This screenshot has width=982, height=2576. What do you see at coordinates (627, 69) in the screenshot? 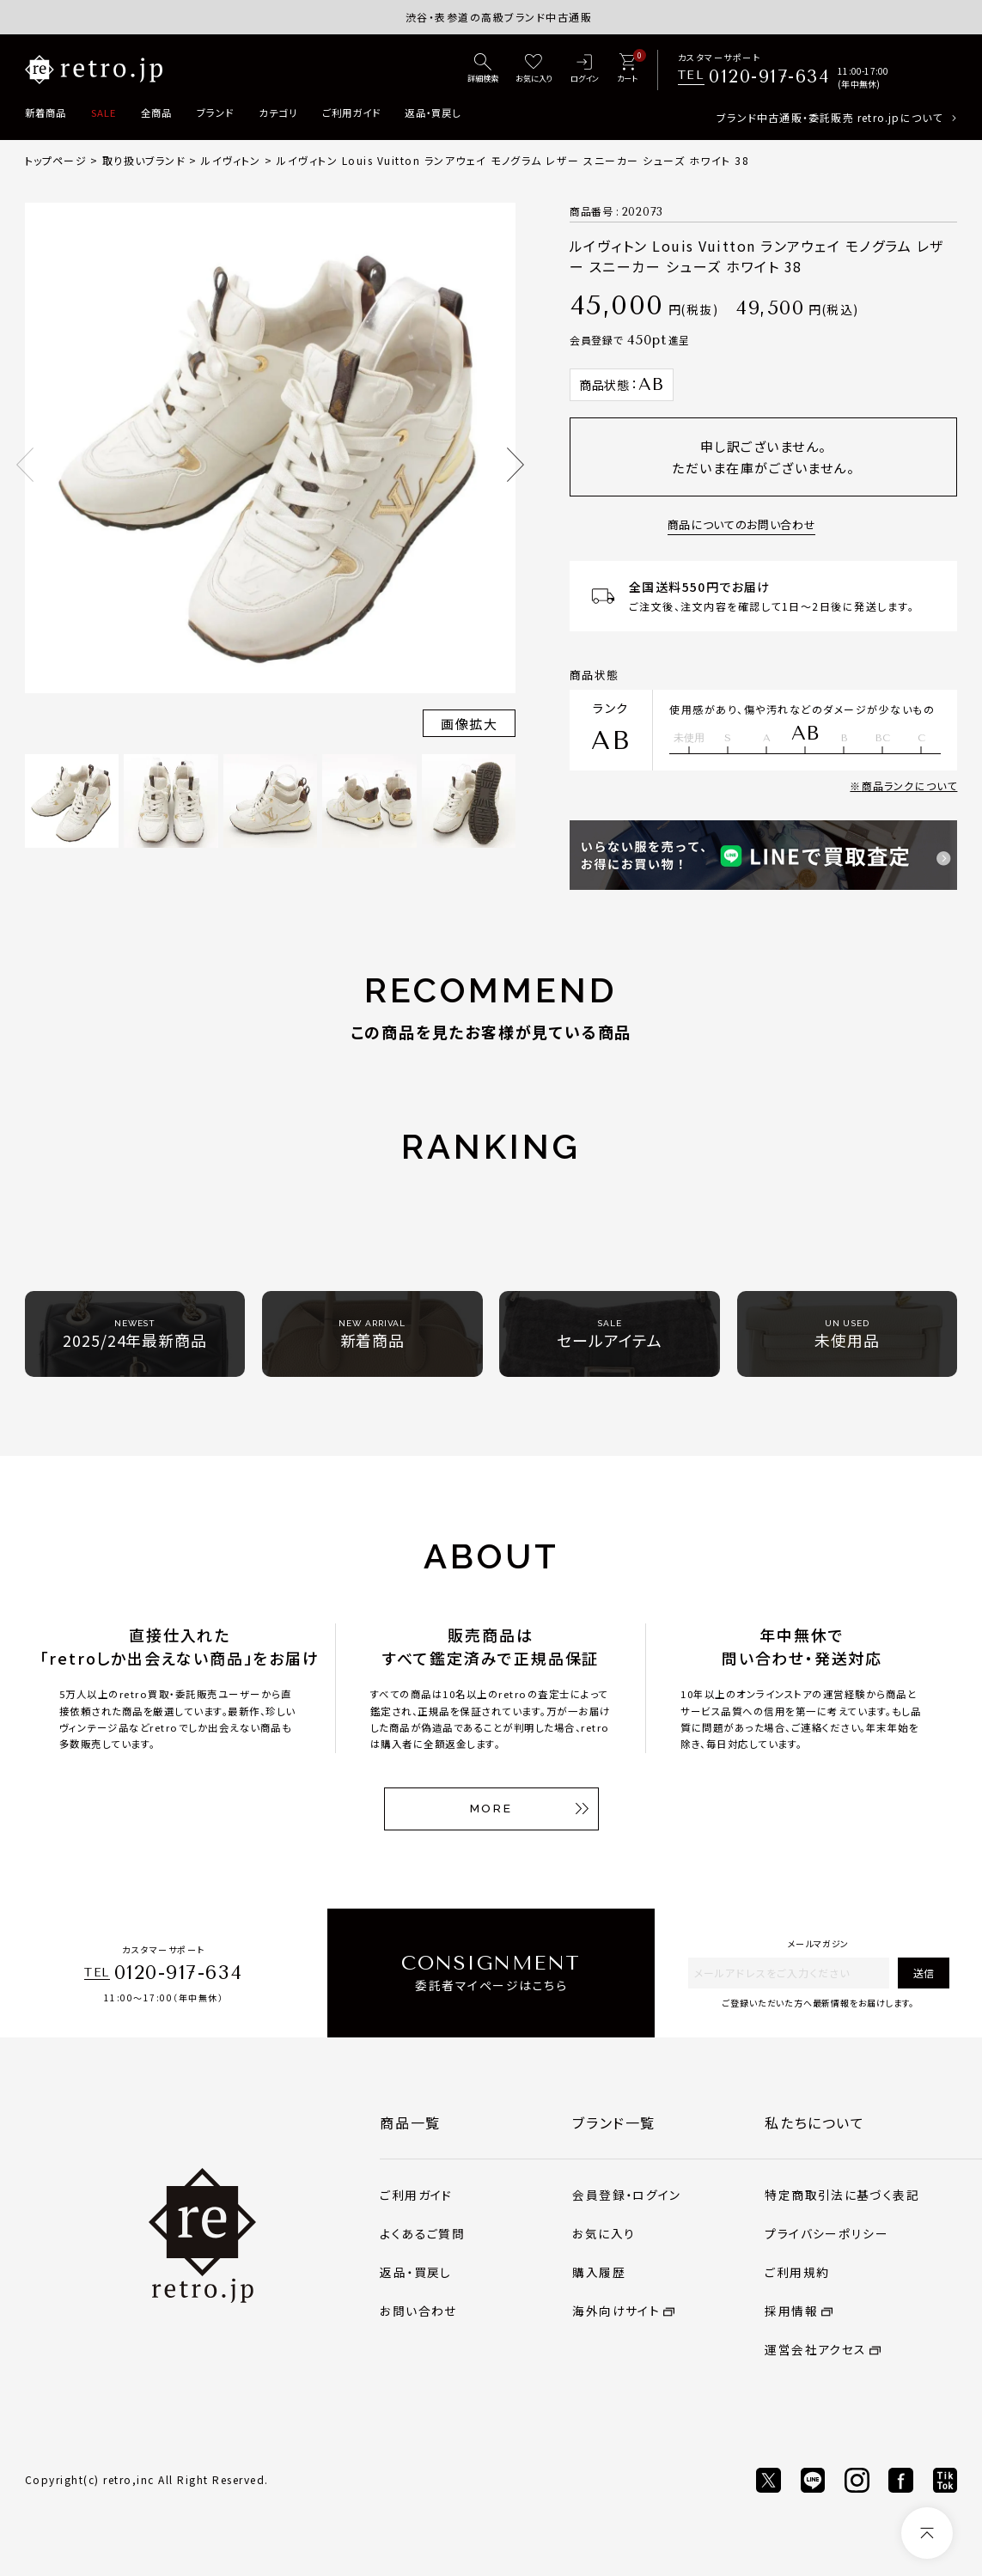
I see `[カート]` at bounding box center [627, 69].